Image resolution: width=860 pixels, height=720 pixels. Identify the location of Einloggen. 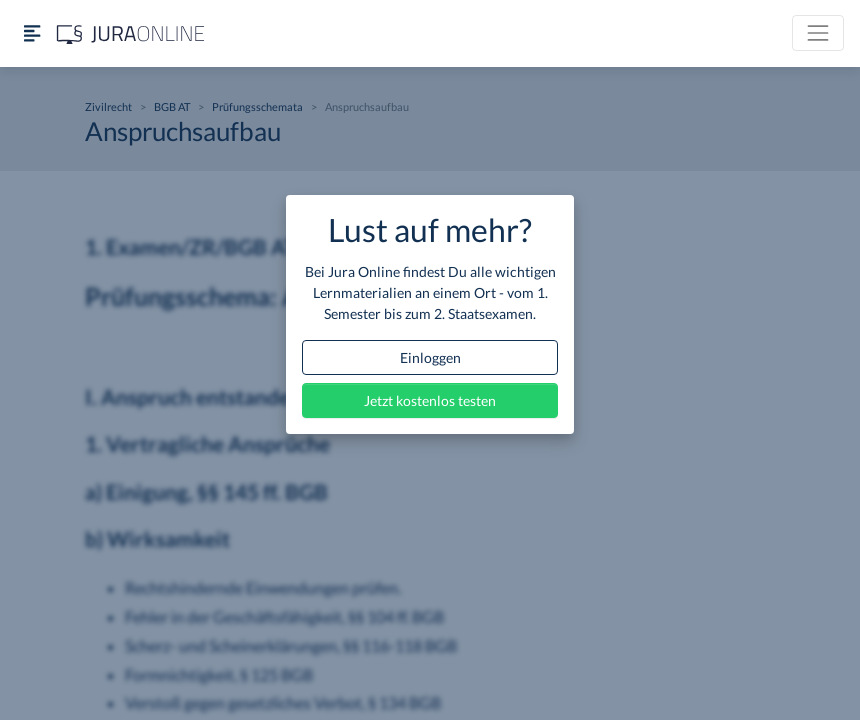
(430, 357).